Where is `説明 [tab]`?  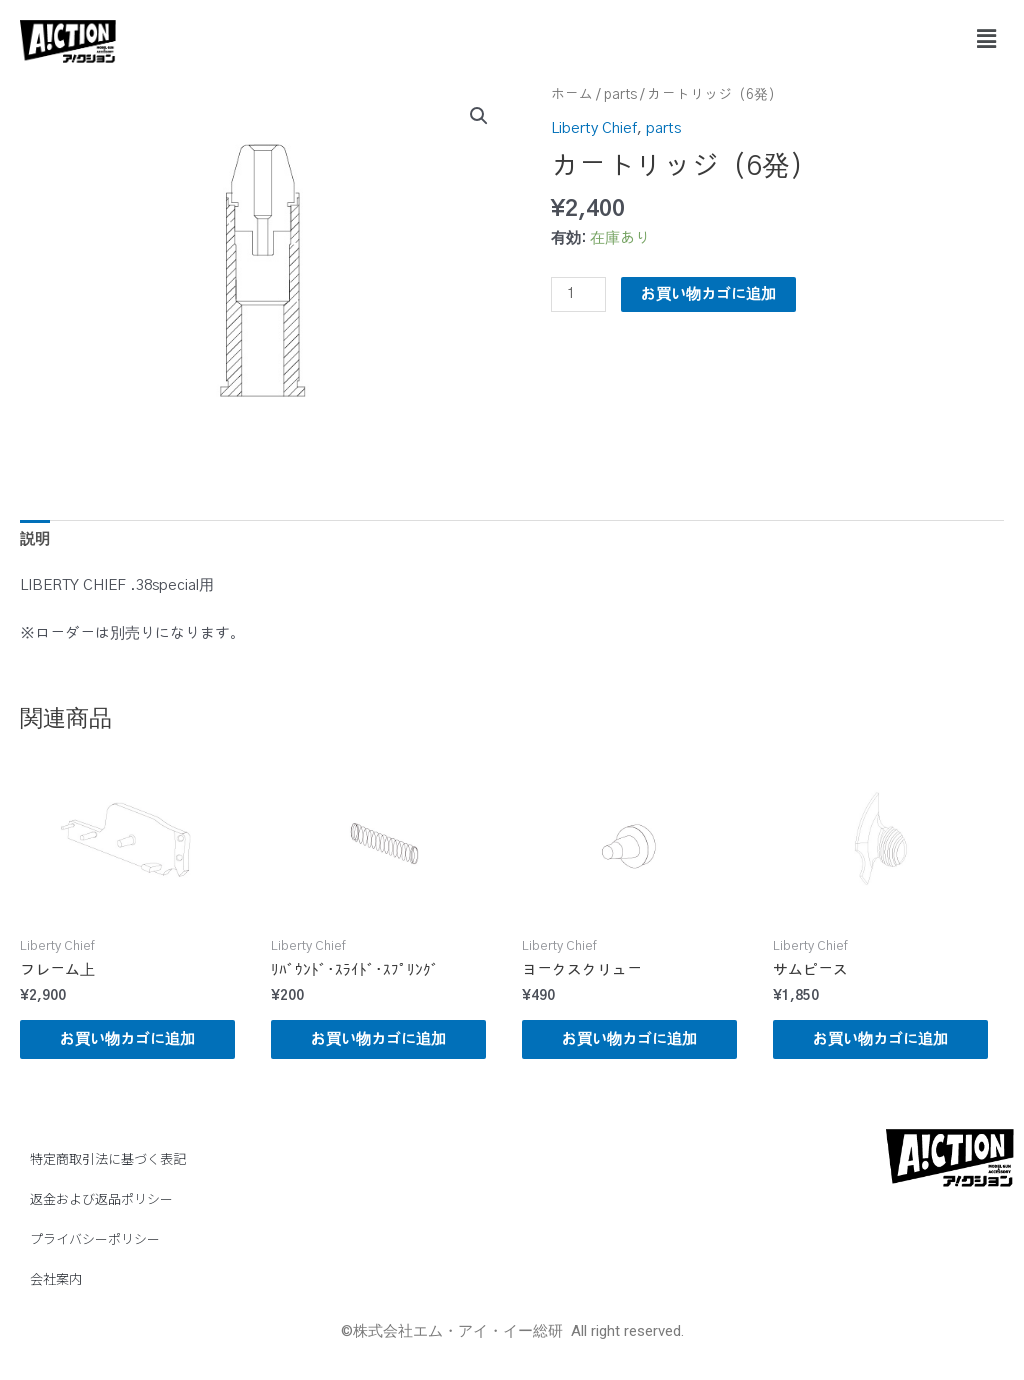
説明 [tab] is located at coordinates (35, 539).